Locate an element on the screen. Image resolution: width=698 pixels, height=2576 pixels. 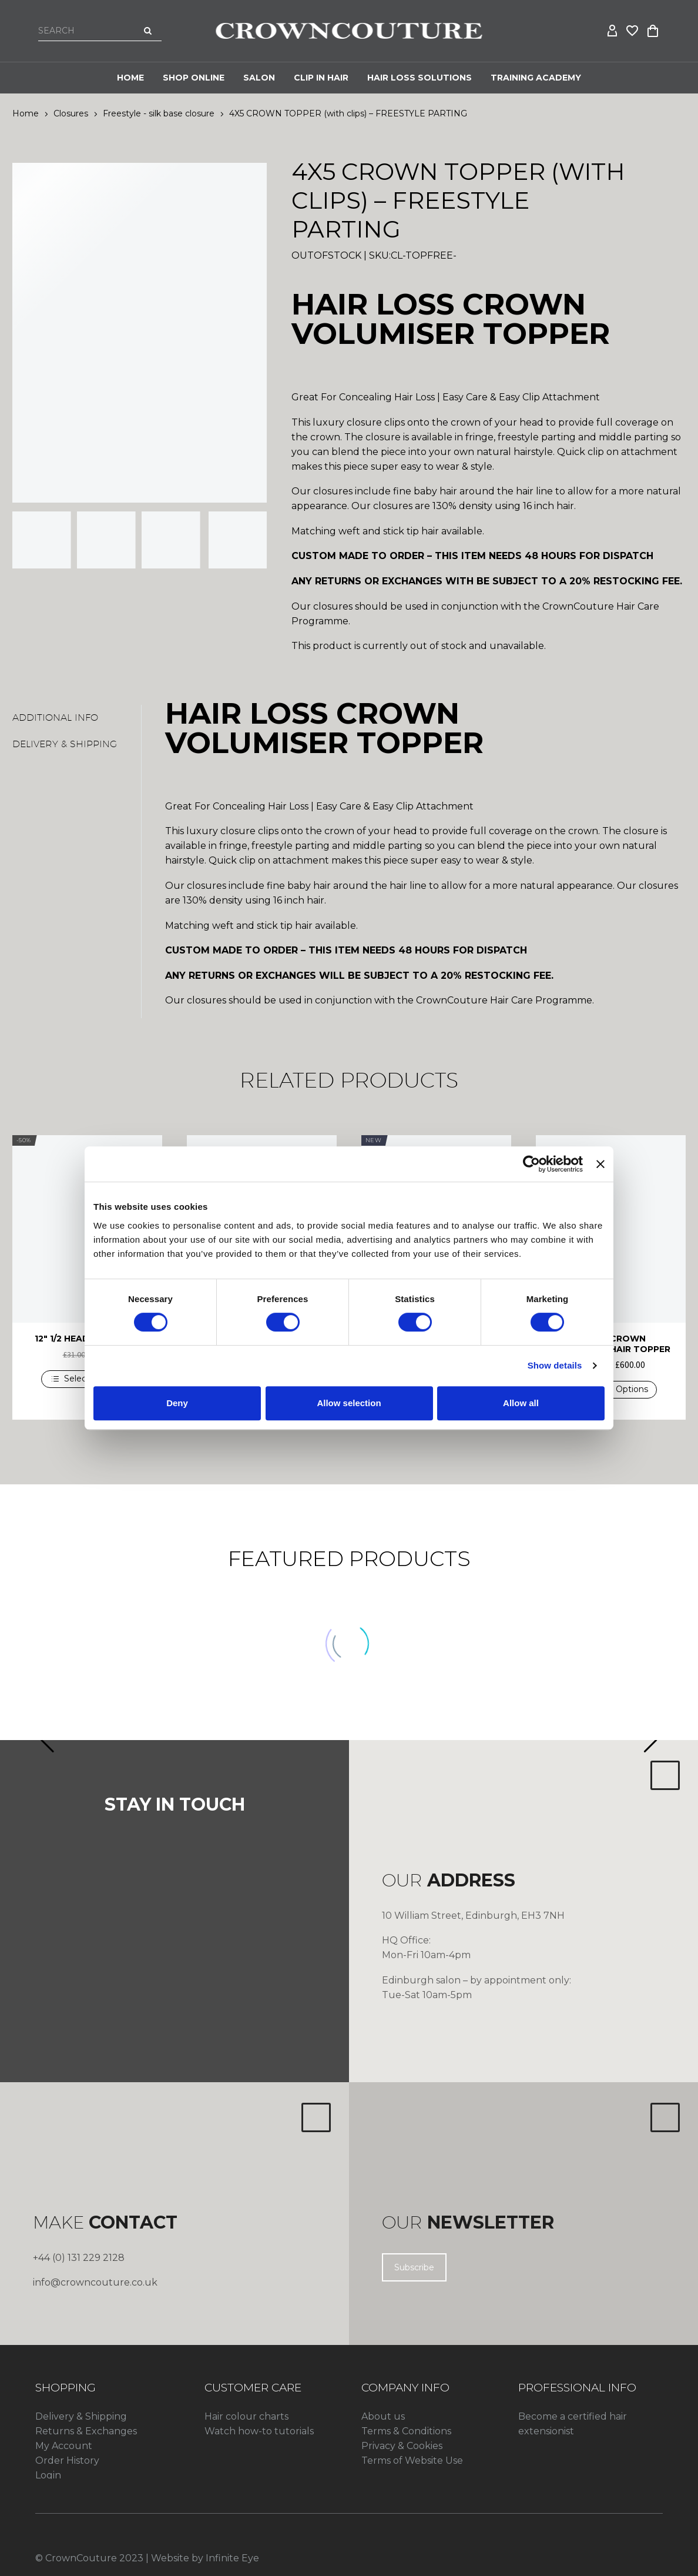
[Cookiebot by Usercentrics - opens in a new window] is located at coordinates (531, 1164).